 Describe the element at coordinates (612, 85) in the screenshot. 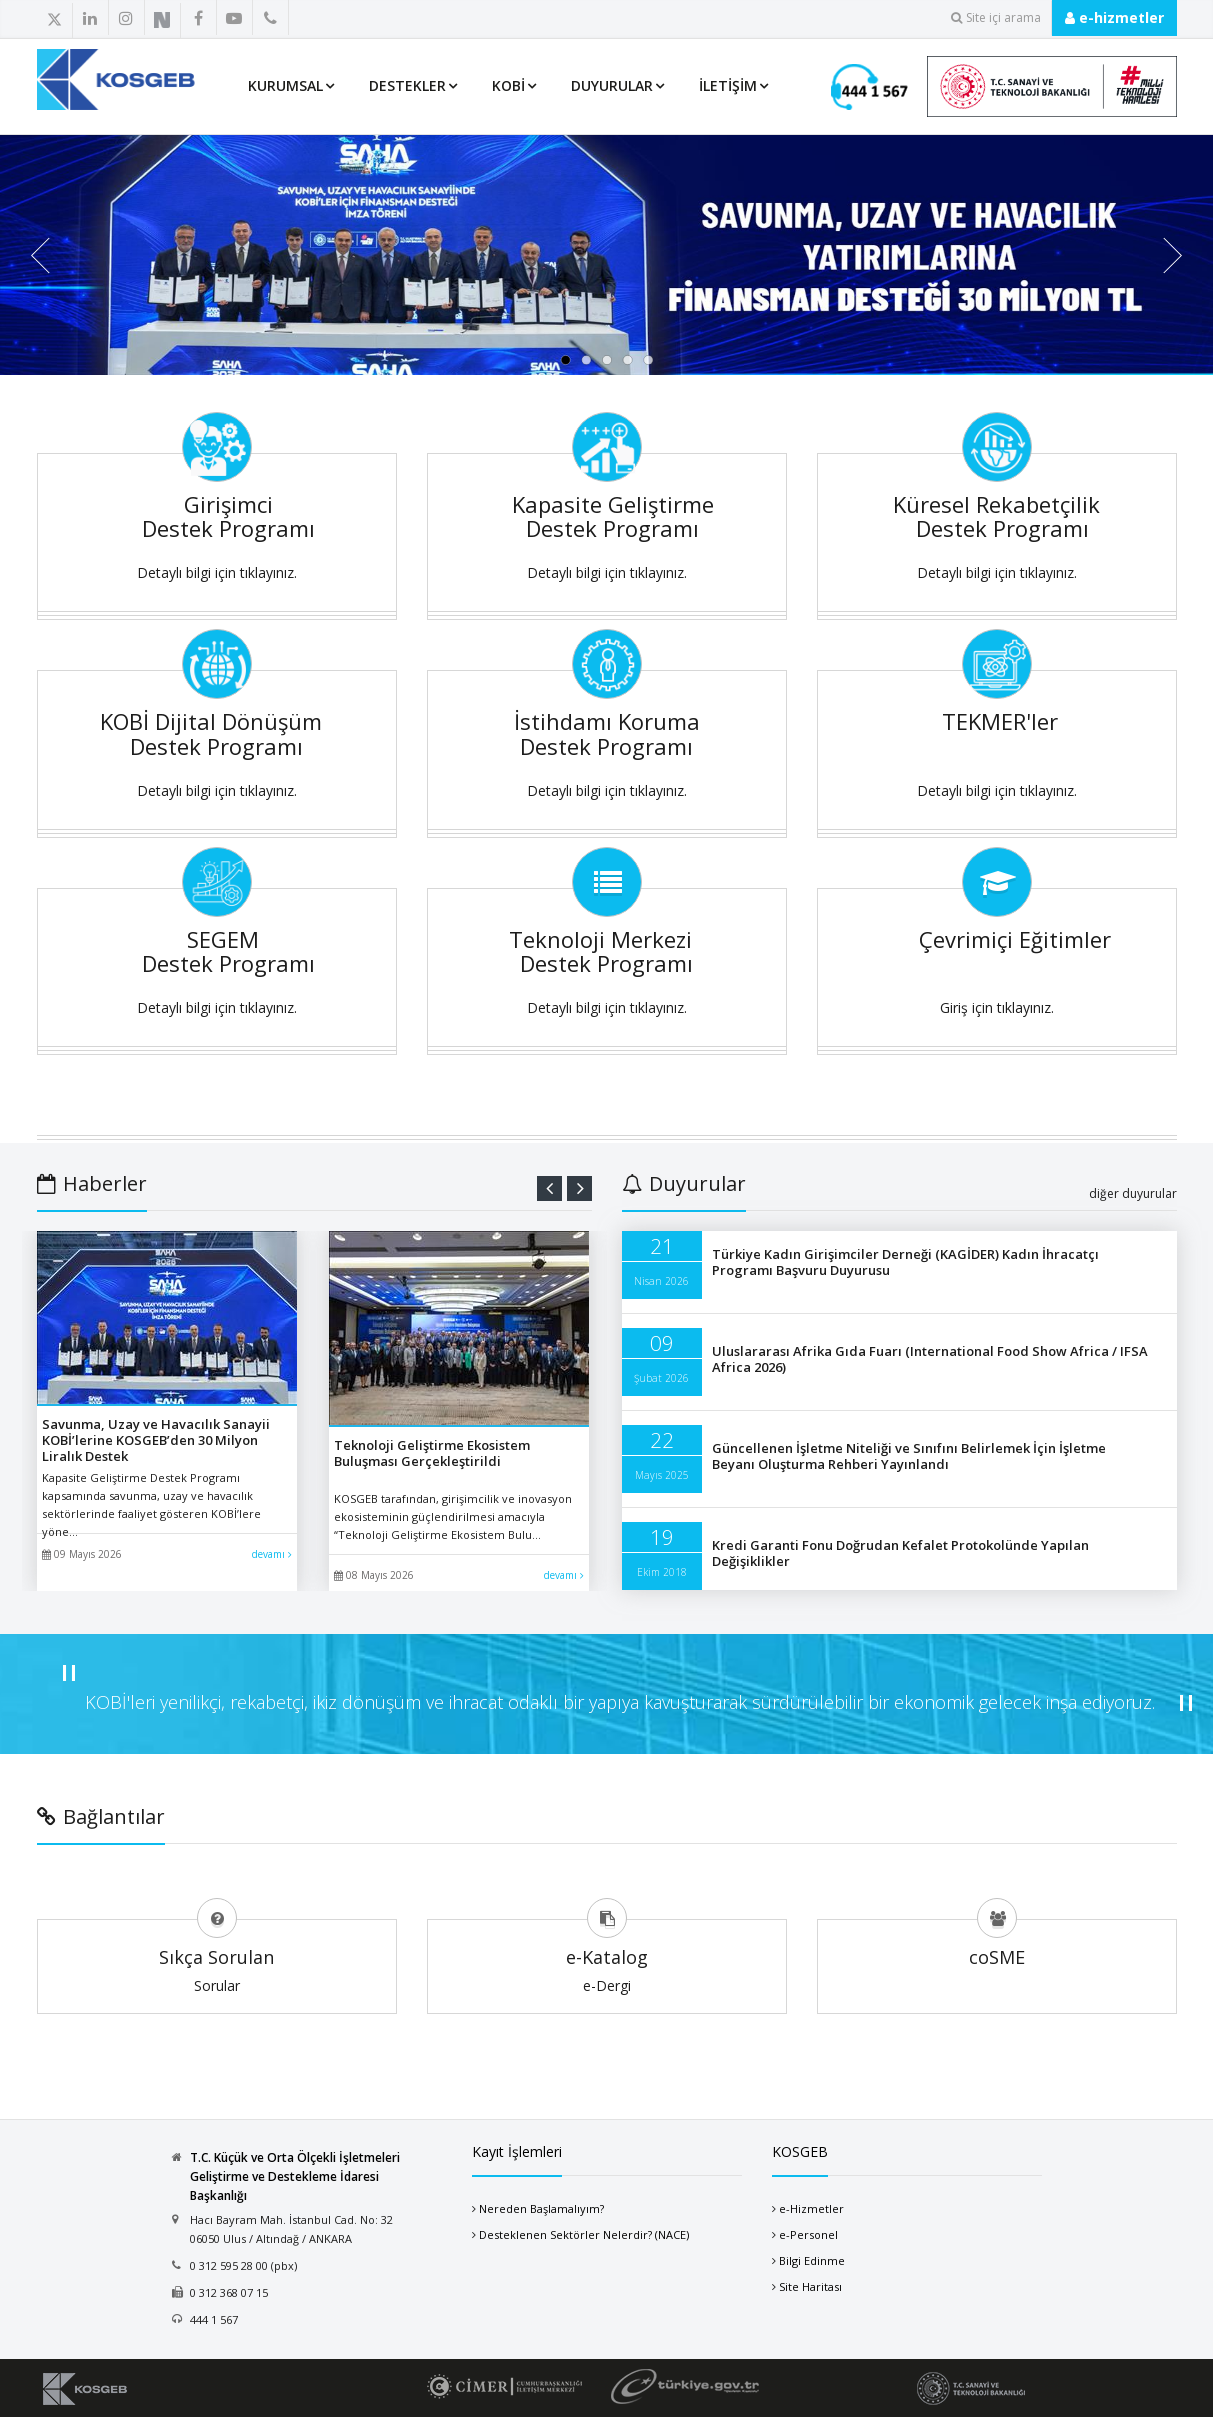

I see `Duyurular` at that location.